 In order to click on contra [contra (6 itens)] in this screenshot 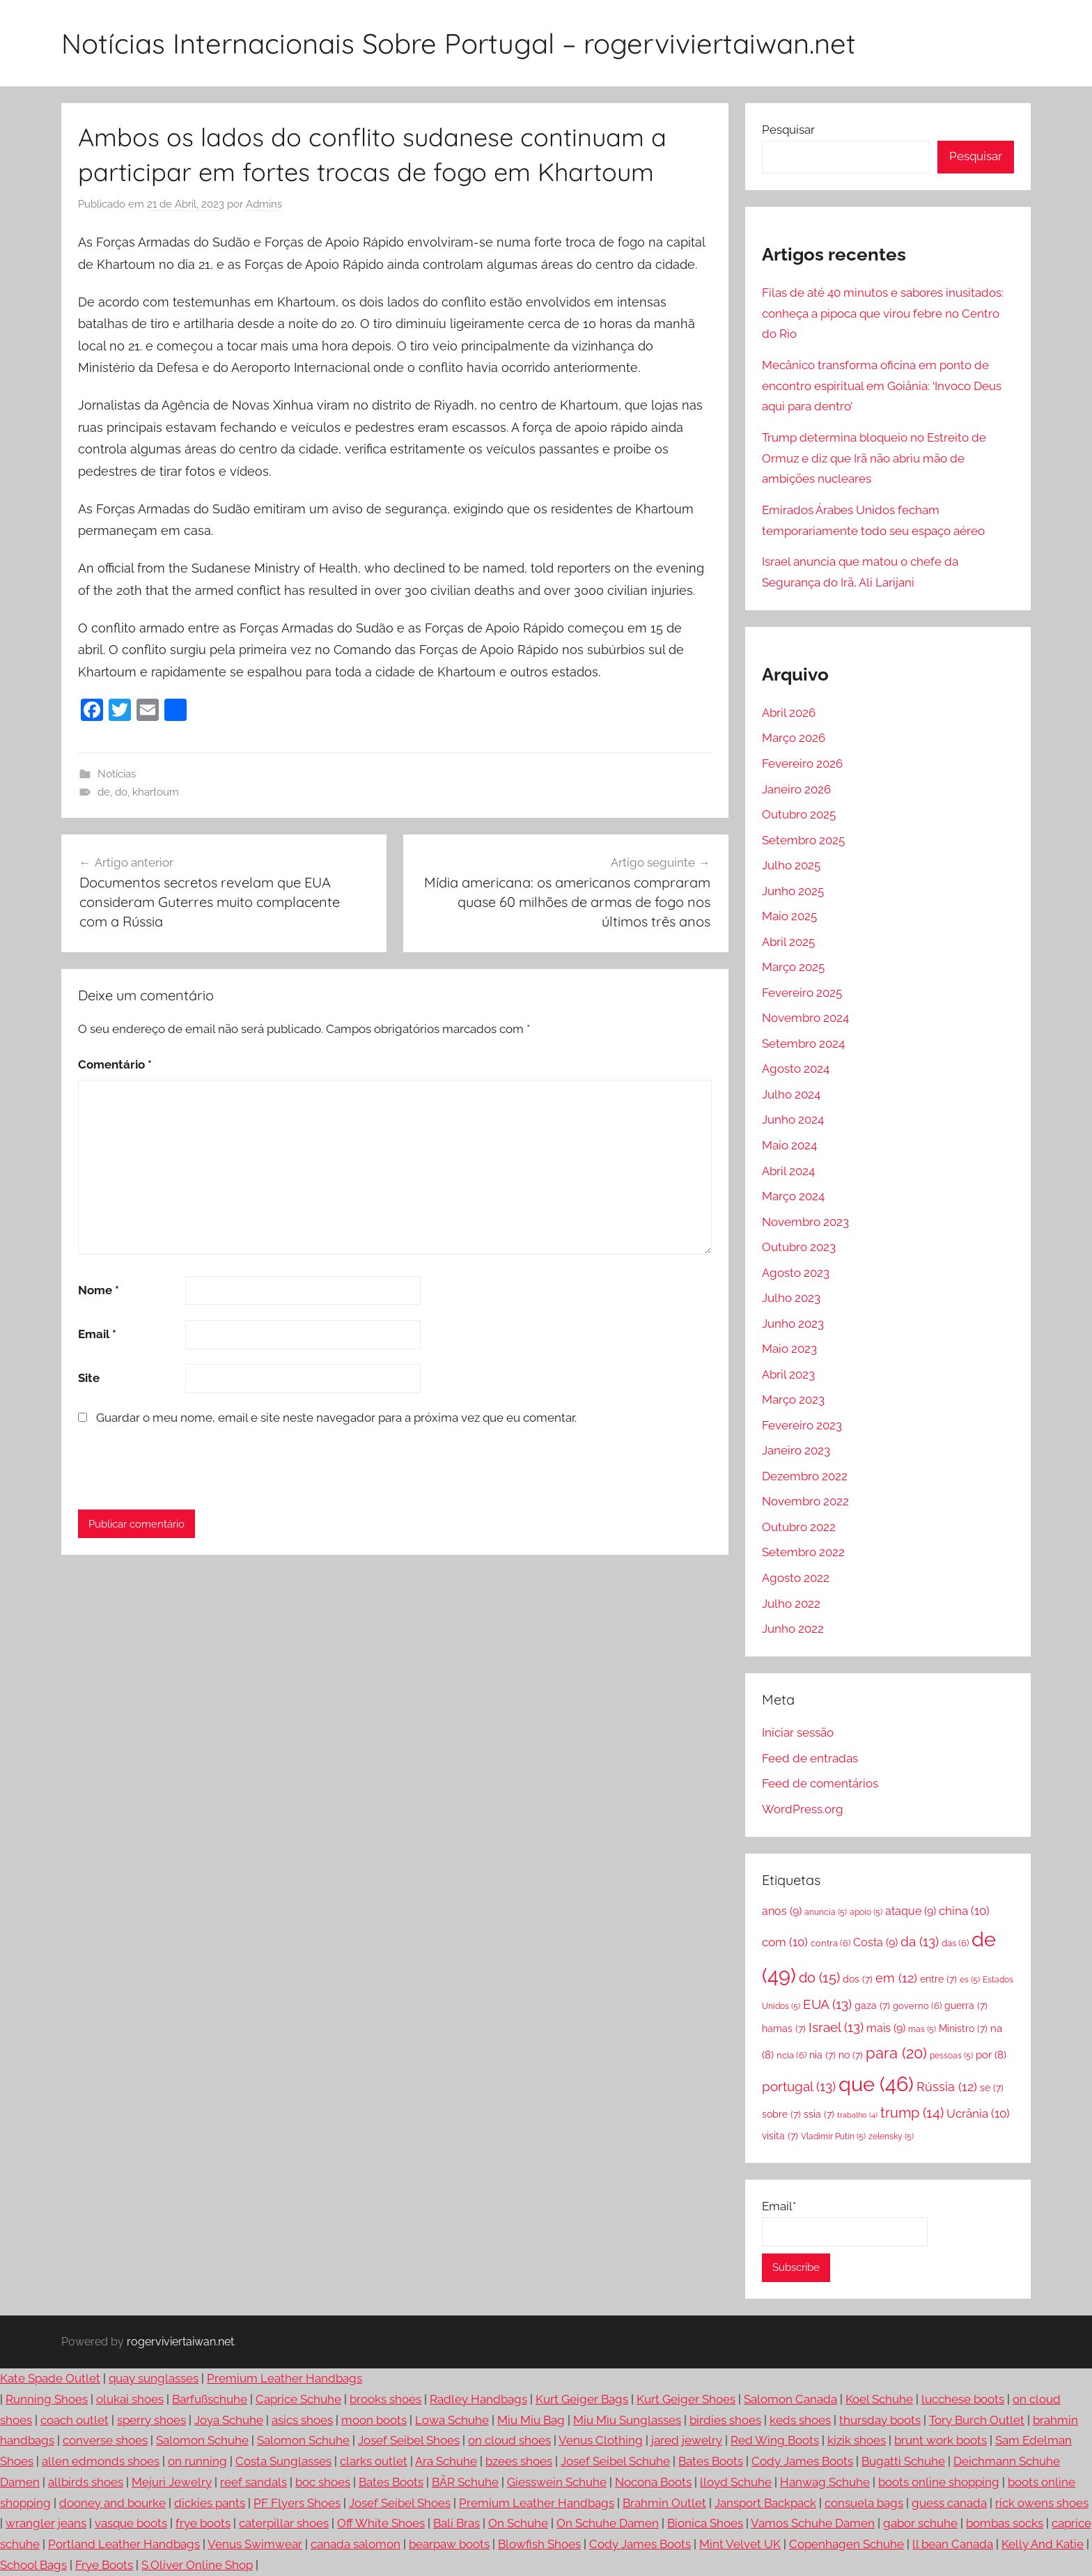, I will do `click(830, 1942)`.